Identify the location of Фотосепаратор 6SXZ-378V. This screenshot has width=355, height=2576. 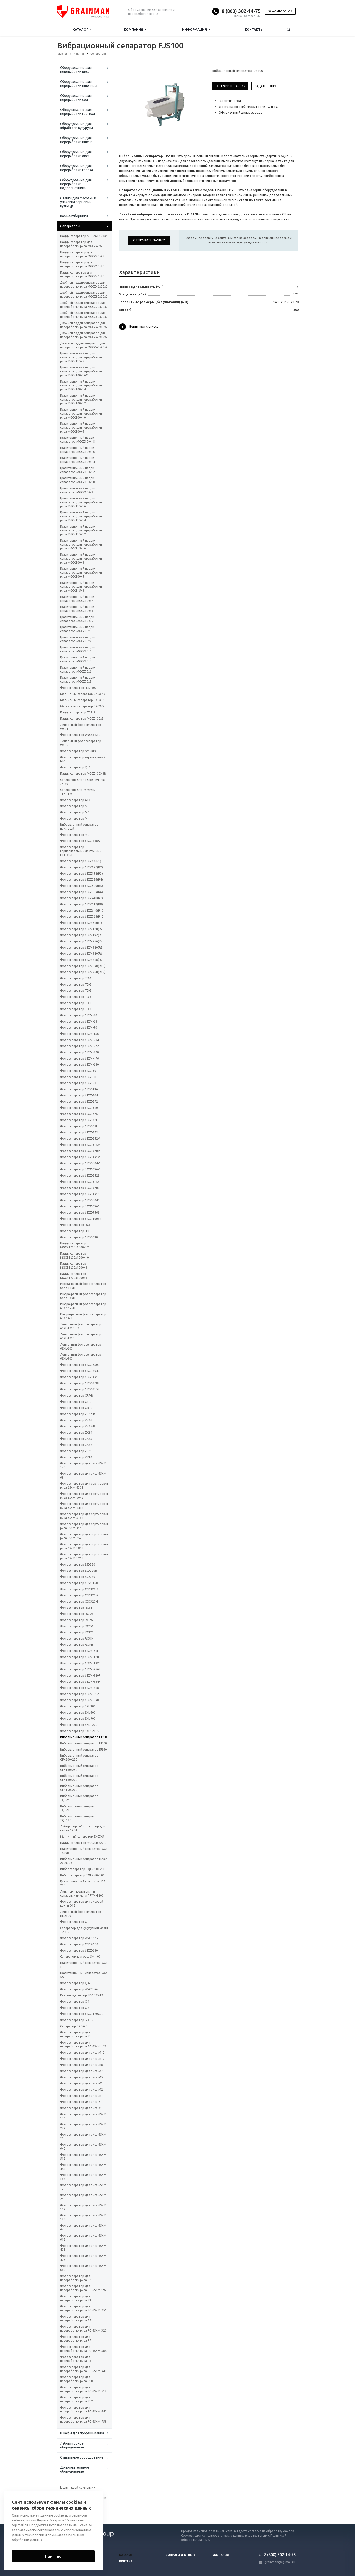
(80, 1150).